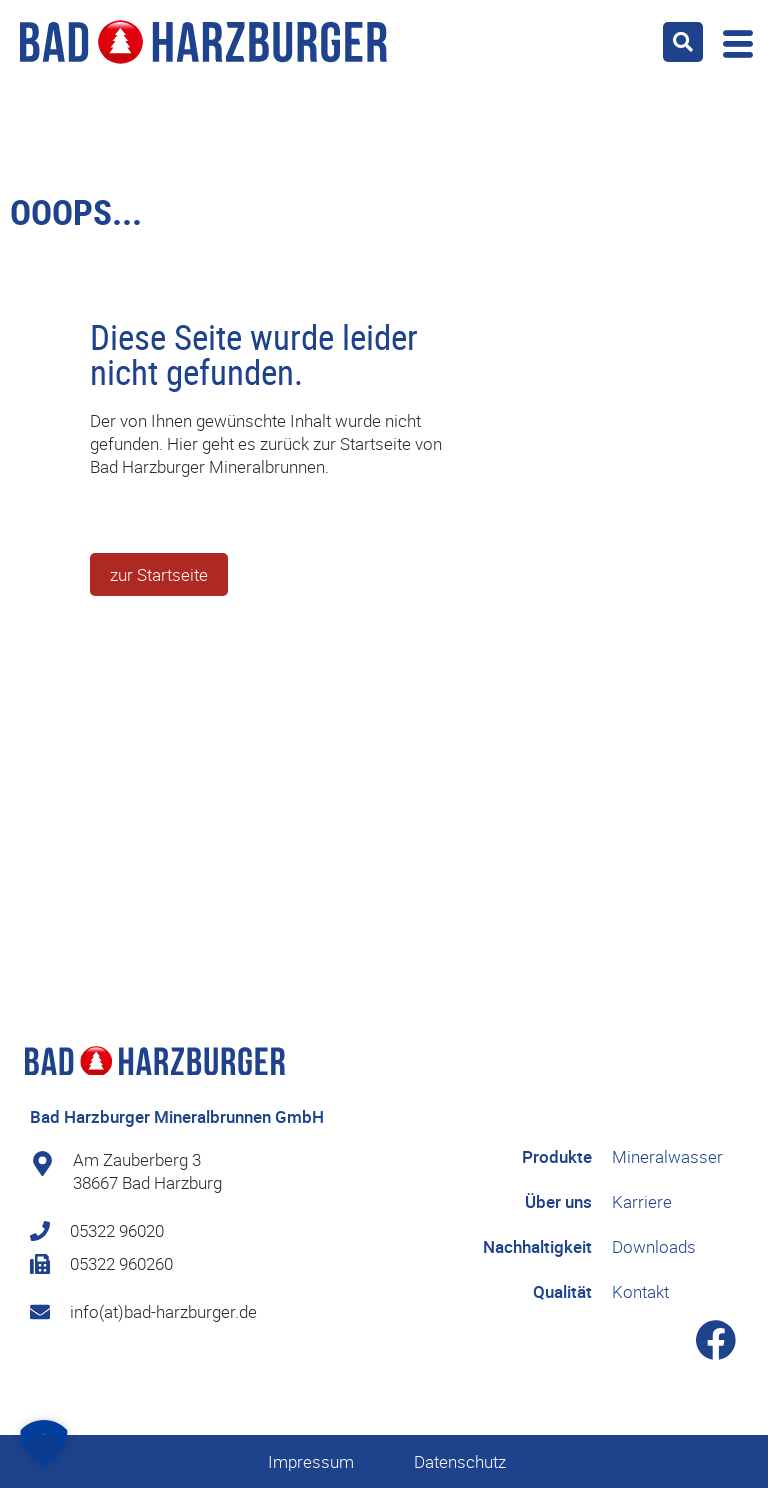  Describe the element at coordinates (642, 1201) in the screenshot. I see `Karriere` at that location.